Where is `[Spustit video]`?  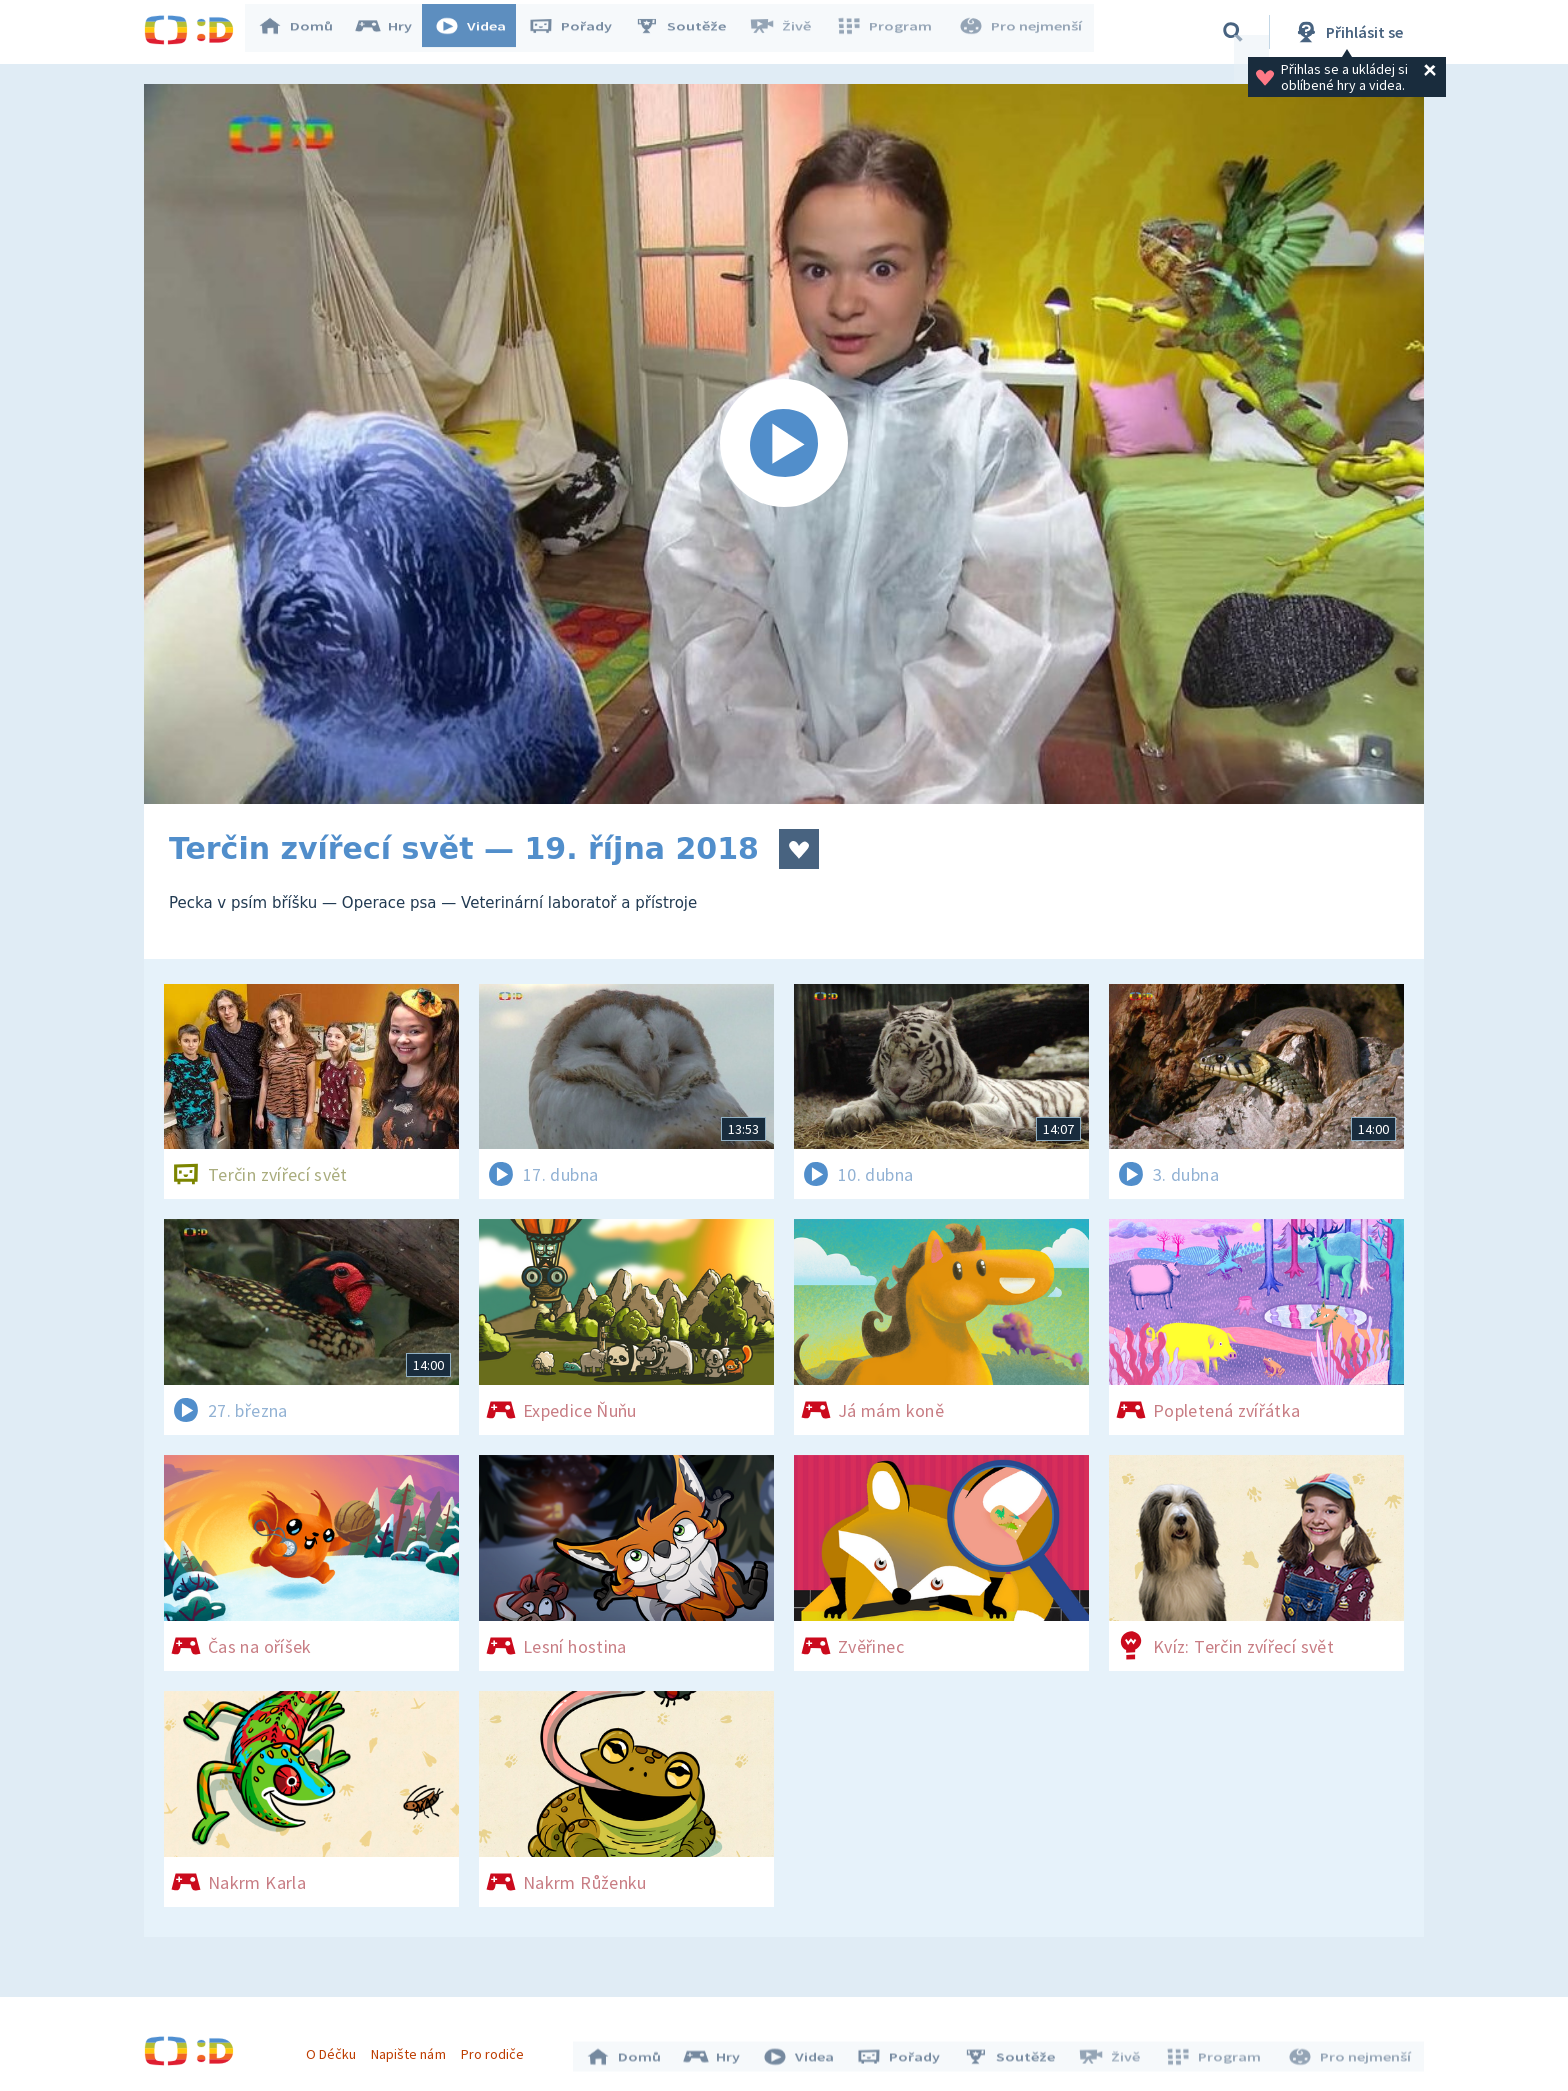 [Spustit video] is located at coordinates (784, 444).